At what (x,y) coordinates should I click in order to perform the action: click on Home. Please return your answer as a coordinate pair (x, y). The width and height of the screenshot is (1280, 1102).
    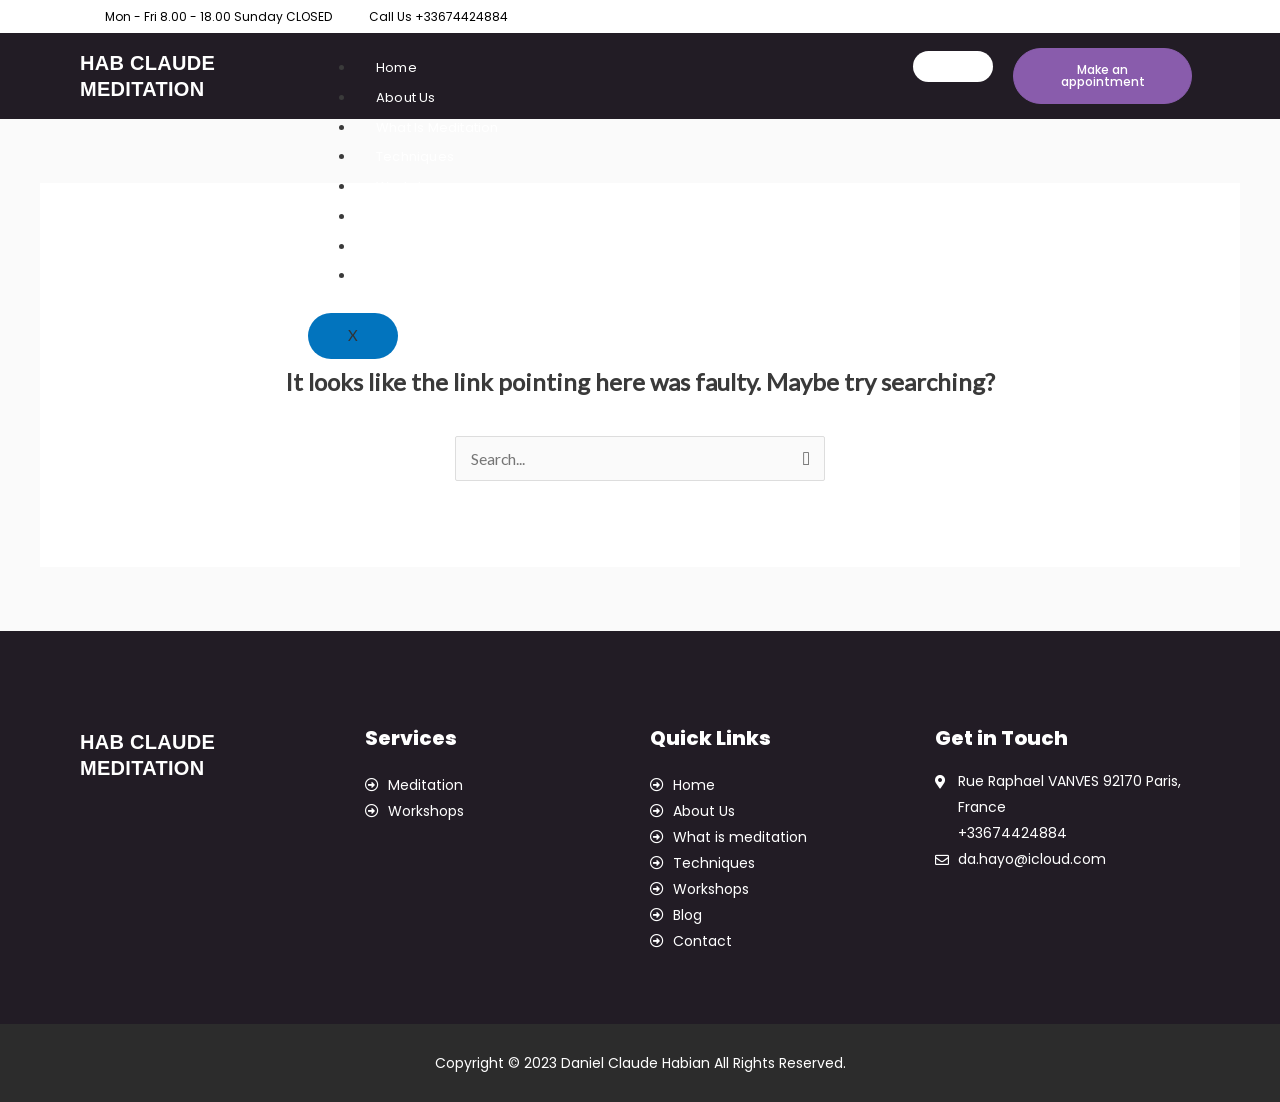
    Looking at the image, I should click on (396, 67).